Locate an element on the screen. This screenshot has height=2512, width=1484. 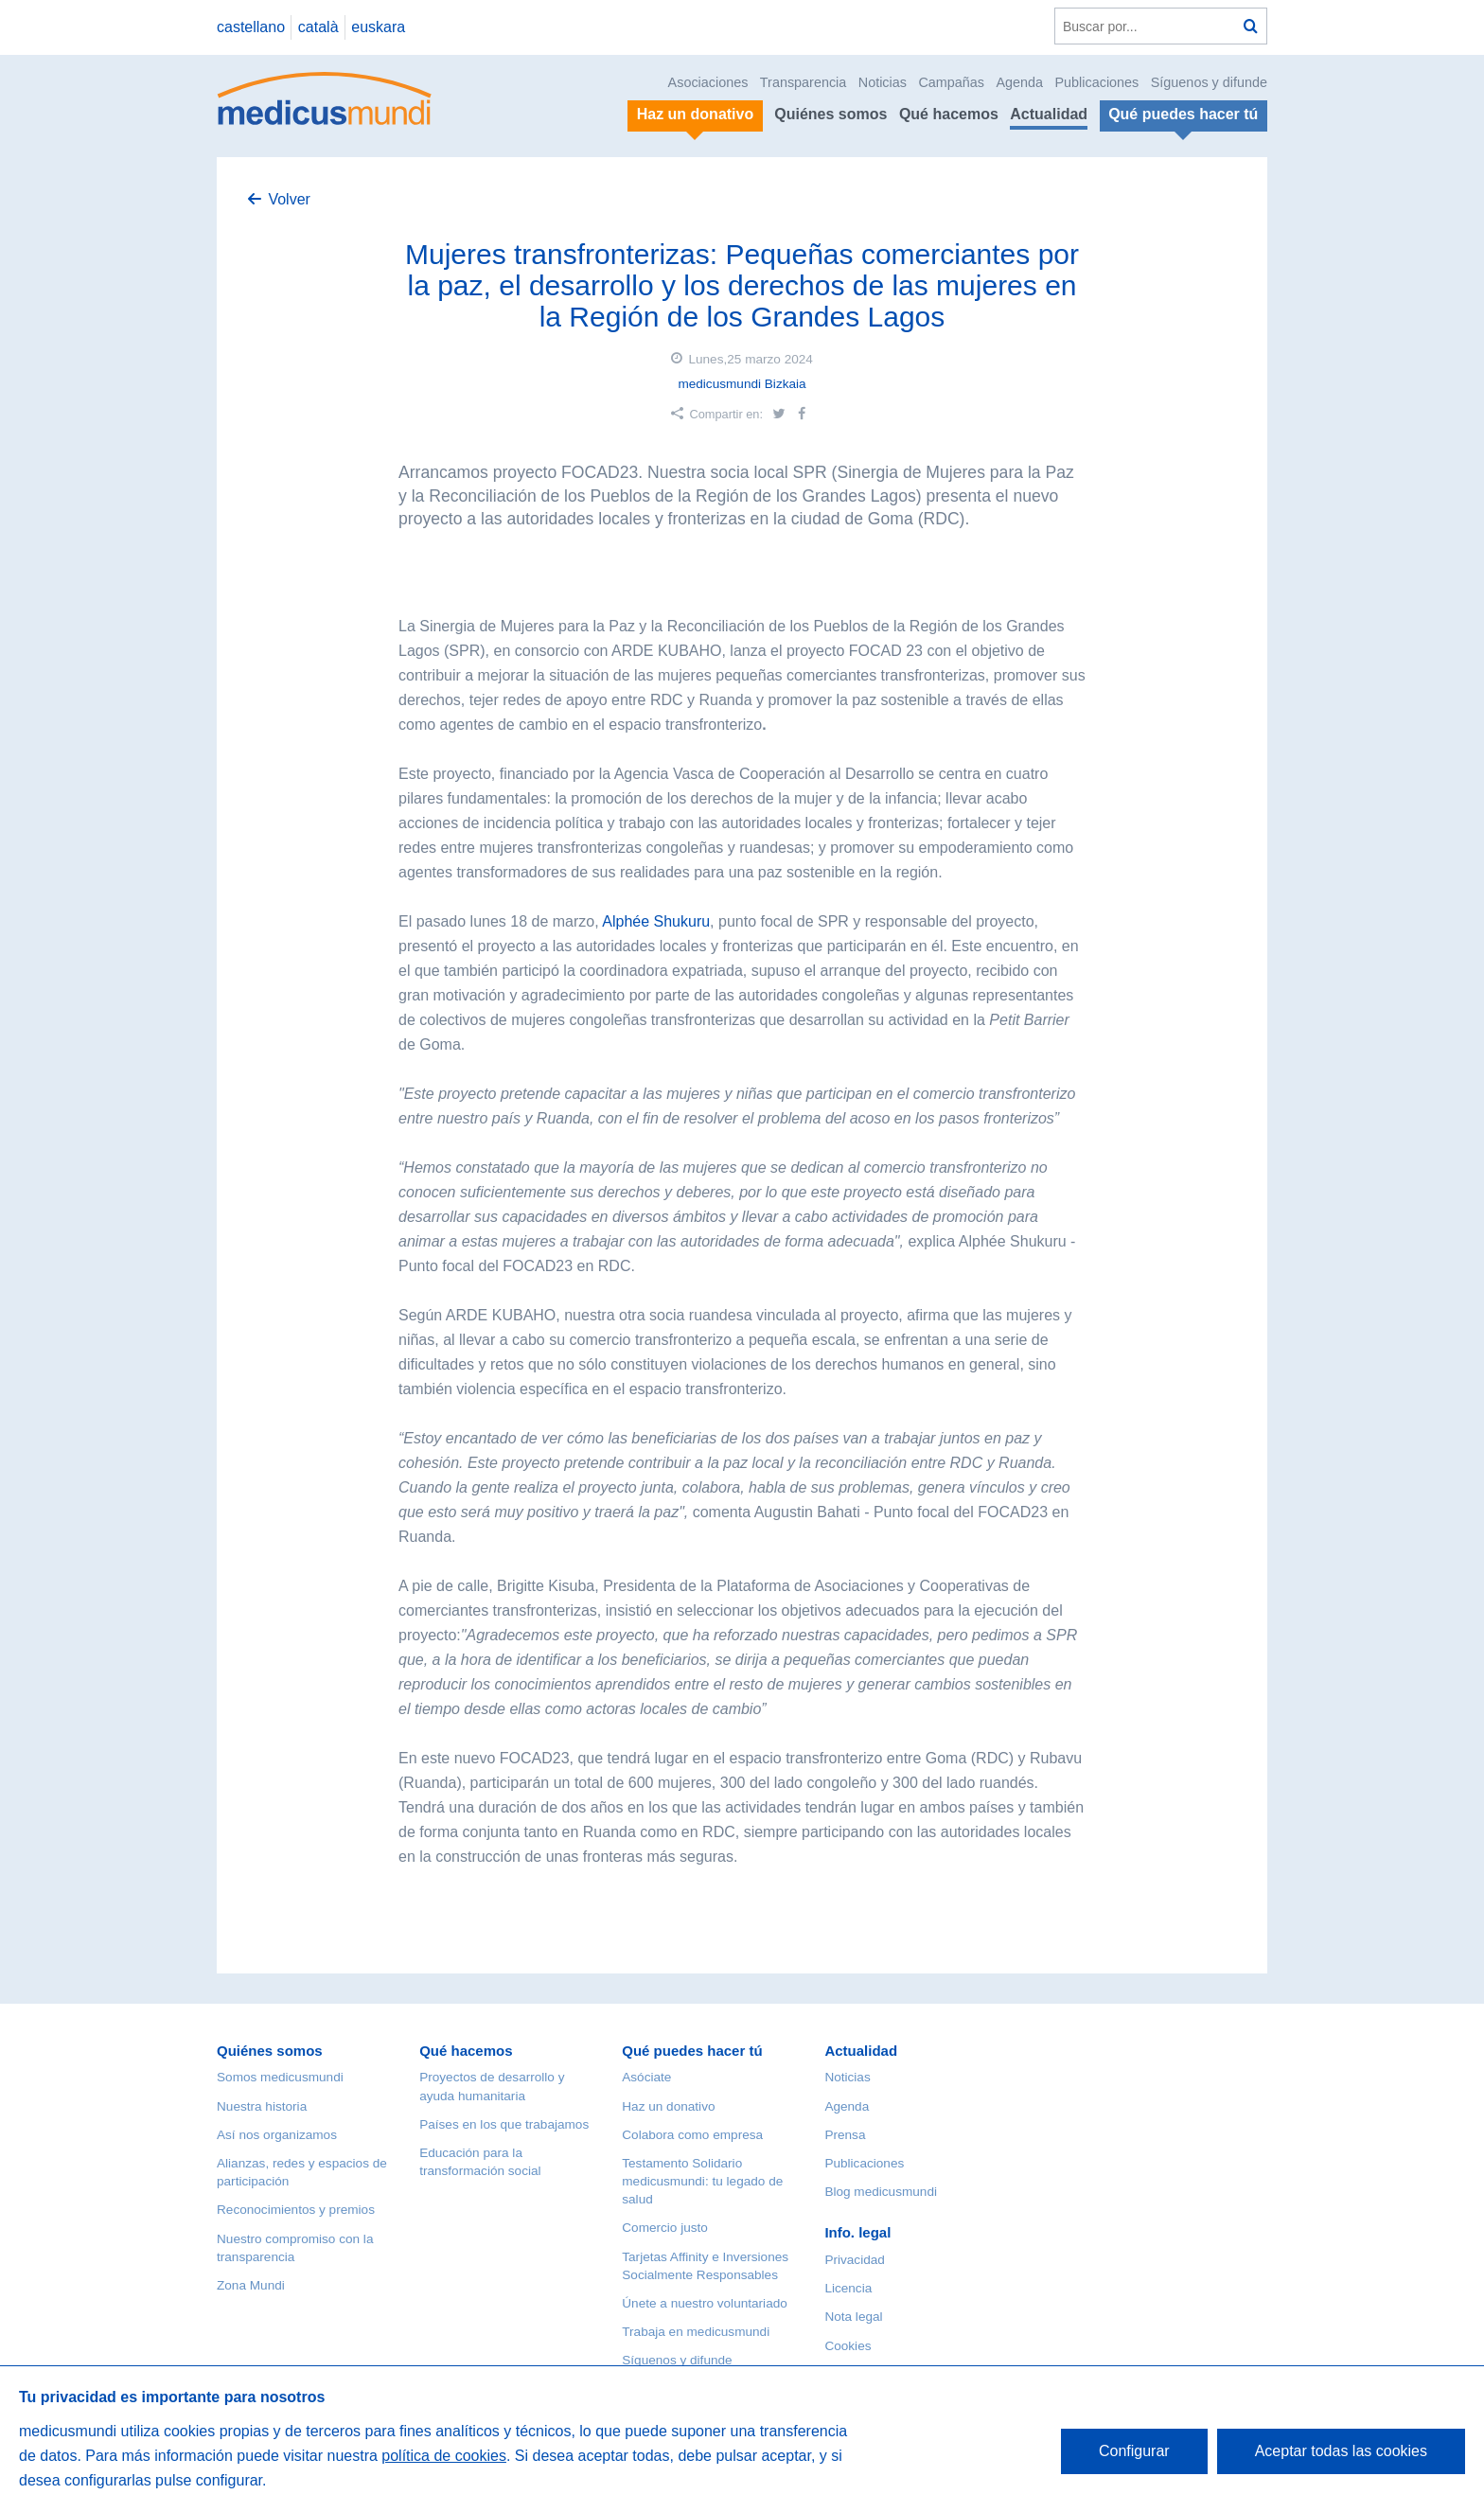
Reconocimientos y premios is located at coordinates (296, 2209).